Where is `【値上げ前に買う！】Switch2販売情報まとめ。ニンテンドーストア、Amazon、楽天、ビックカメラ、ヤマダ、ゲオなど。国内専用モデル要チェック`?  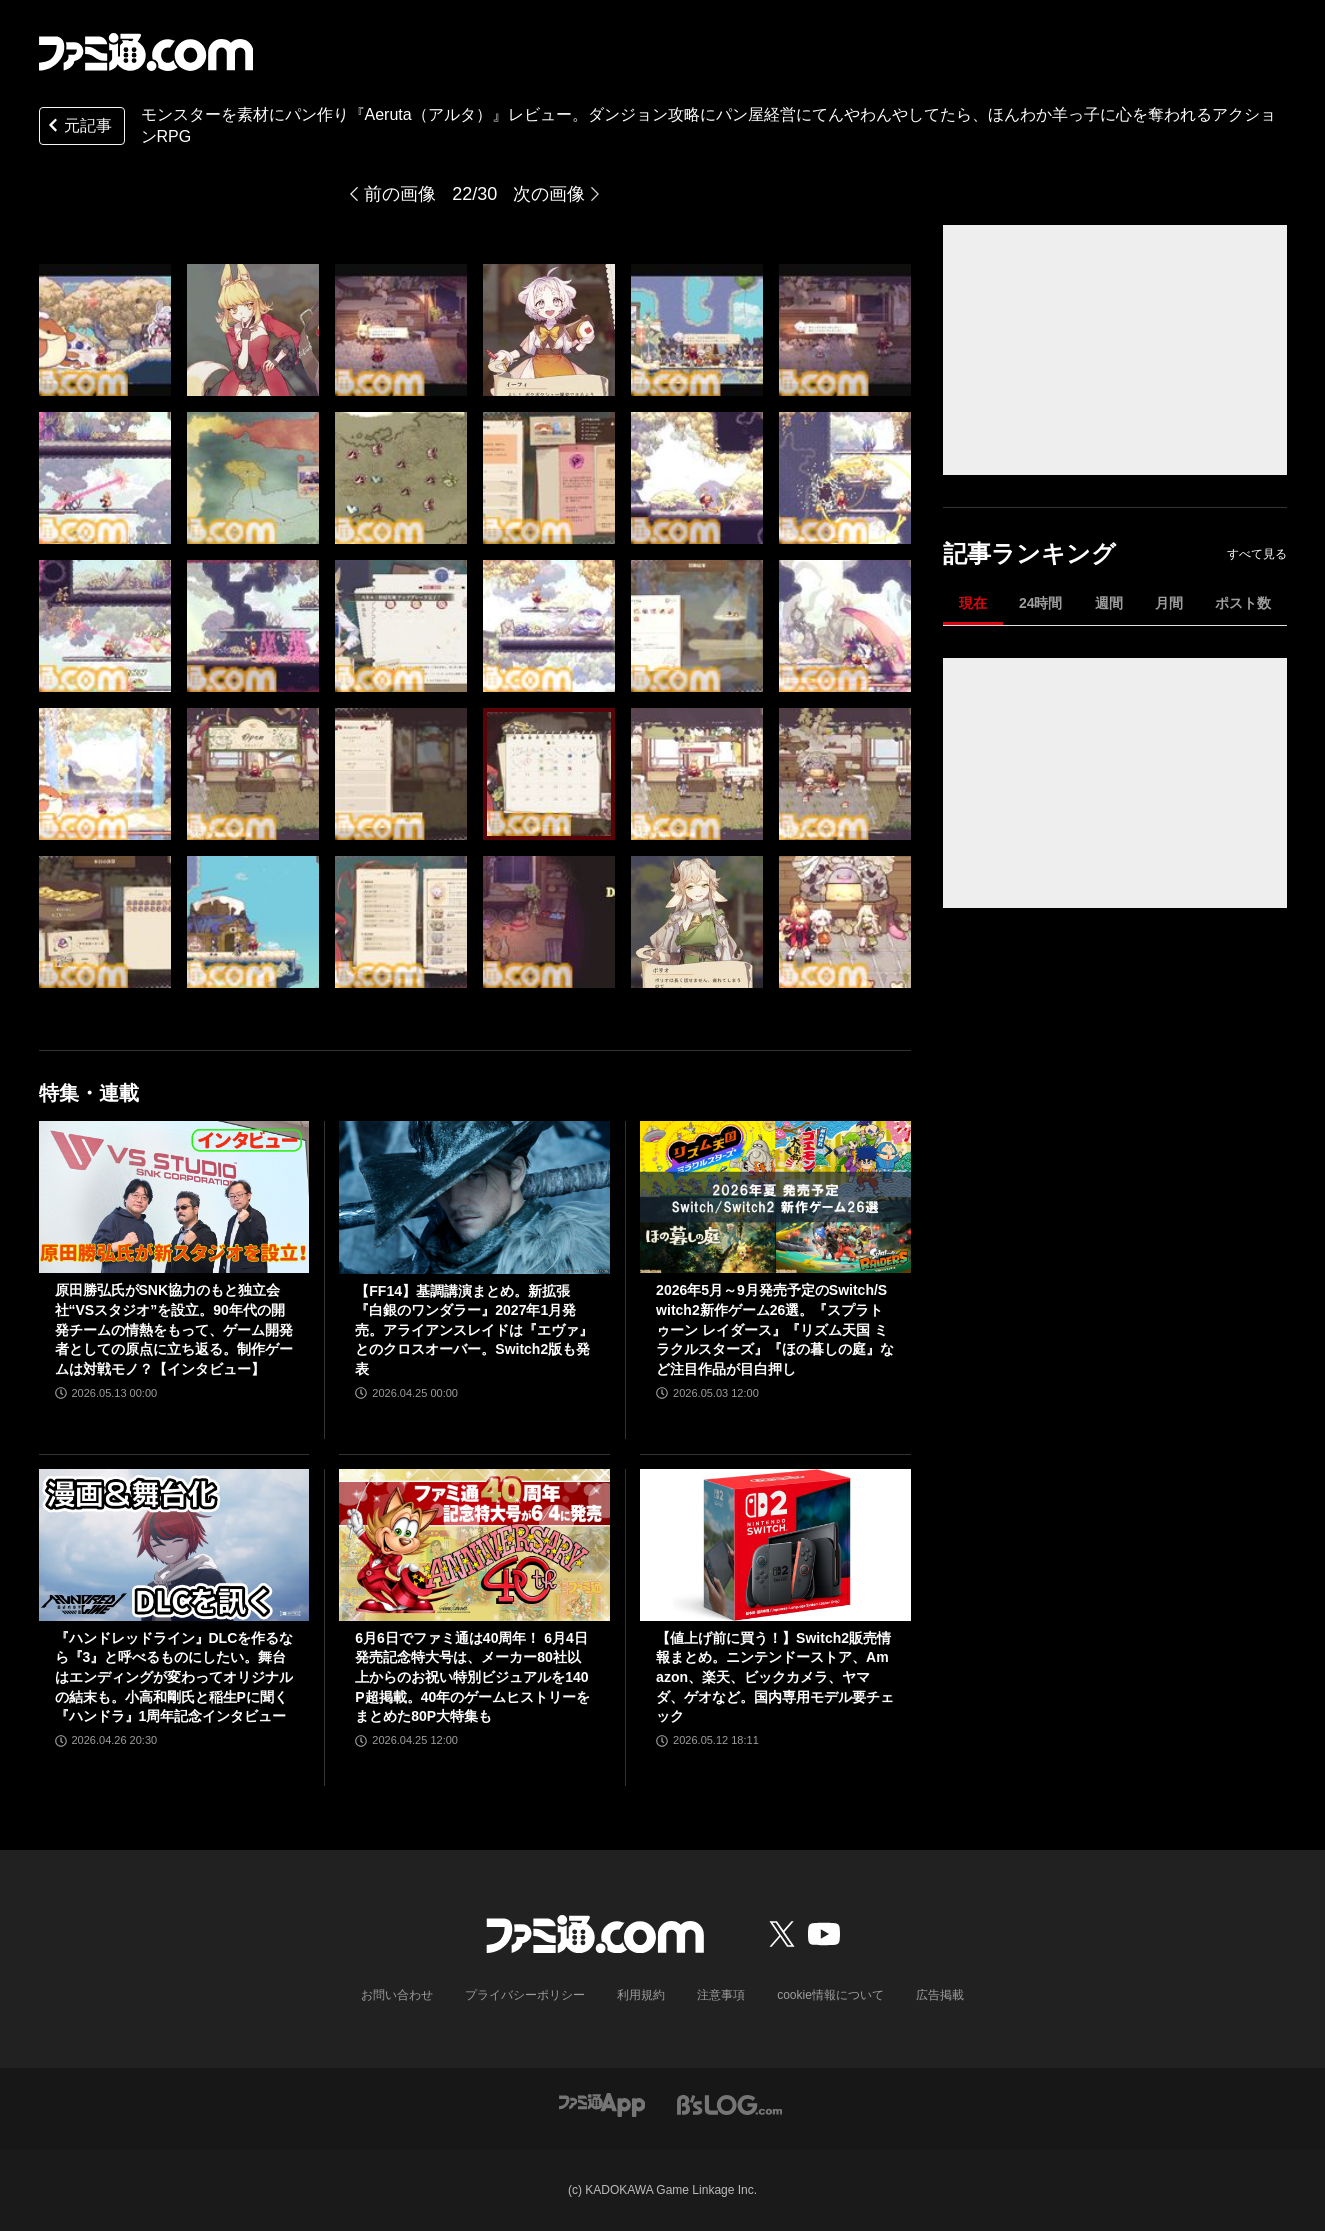 【値上げ前に買う！】Switch2販売情報まとめ。ニンテンドーストア、Amazon、楽天、ビックカメラ、ヤマダ、ゲオなど。国内専用モデル要チェック is located at coordinates (775, 1677).